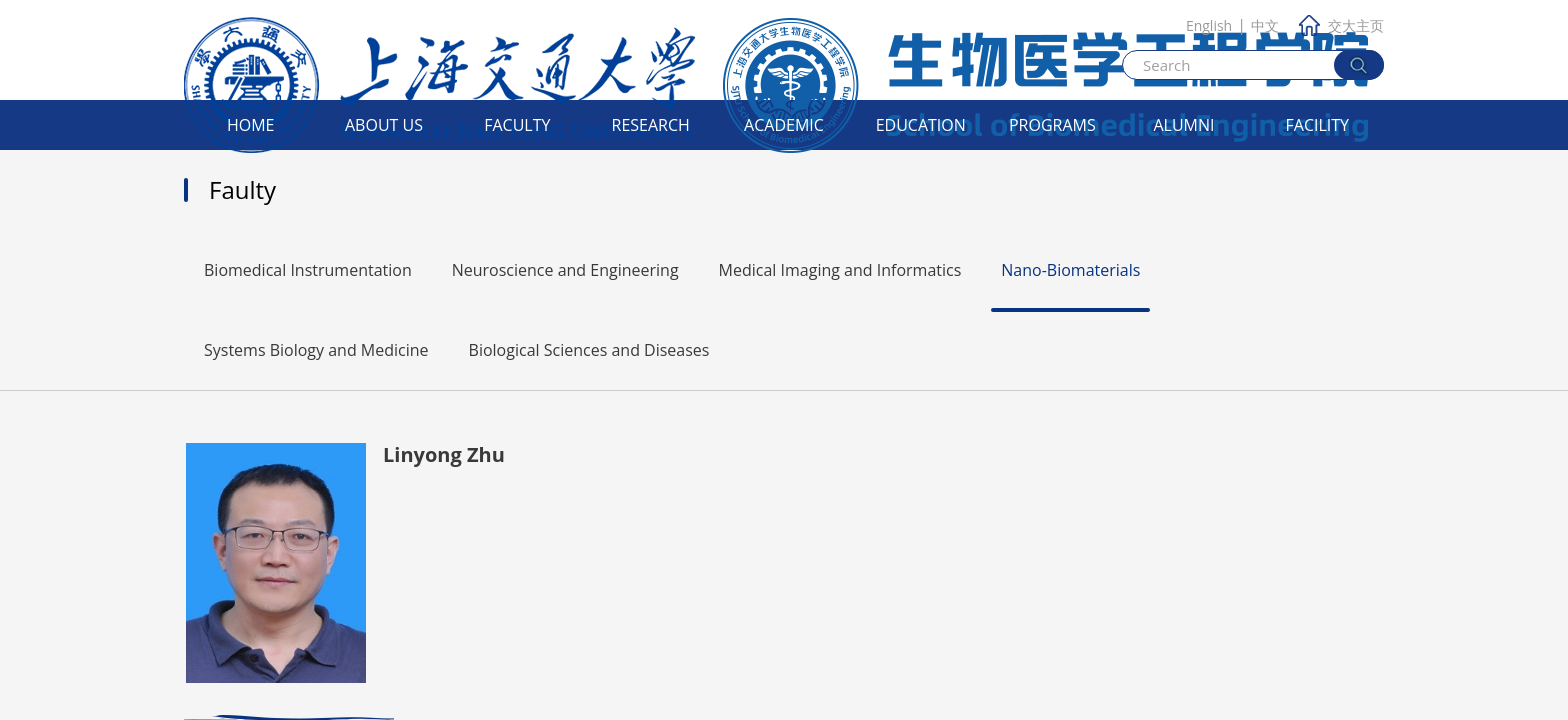  I want to click on Nano-Biomaterials, so click(1070, 270).